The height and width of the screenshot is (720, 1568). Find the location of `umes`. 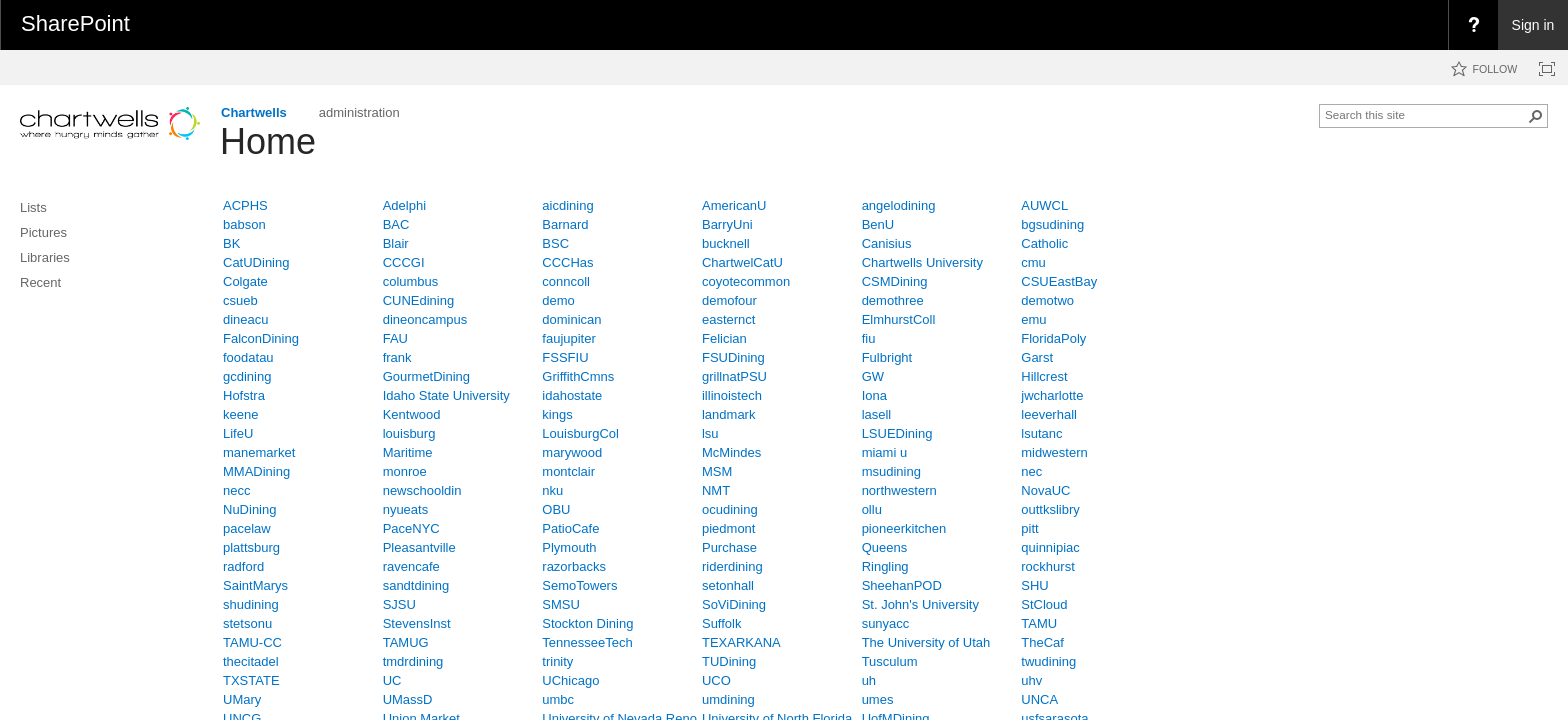

umes is located at coordinates (878, 699).